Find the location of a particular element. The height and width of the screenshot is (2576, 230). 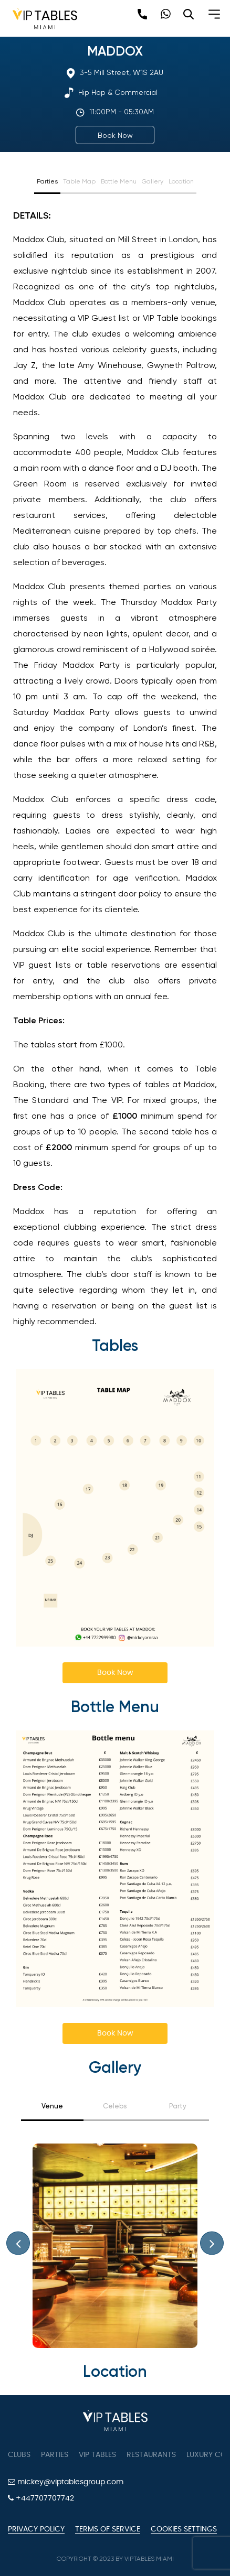

Location is located at coordinates (181, 181).